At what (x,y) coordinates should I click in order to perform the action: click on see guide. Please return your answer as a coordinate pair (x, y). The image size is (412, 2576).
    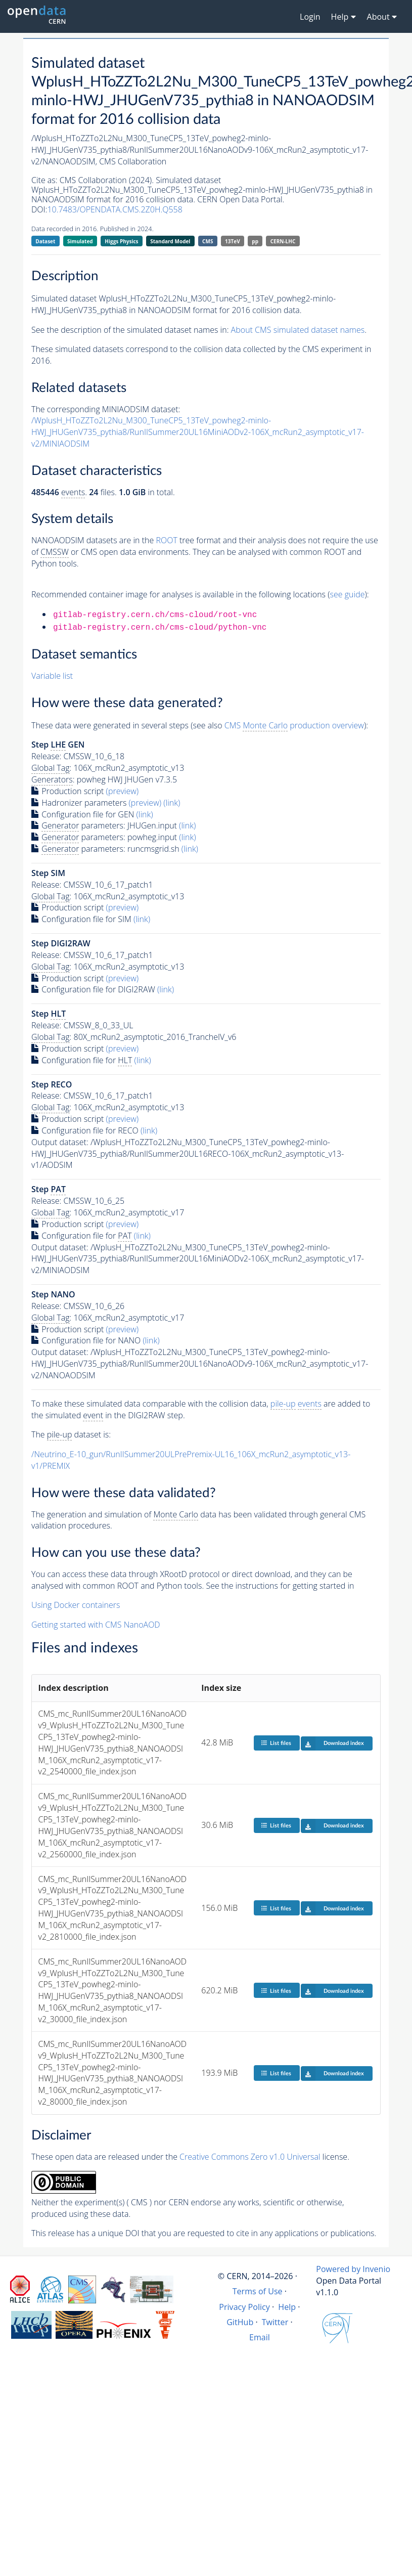
    Looking at the image, I should click on (347, 594).